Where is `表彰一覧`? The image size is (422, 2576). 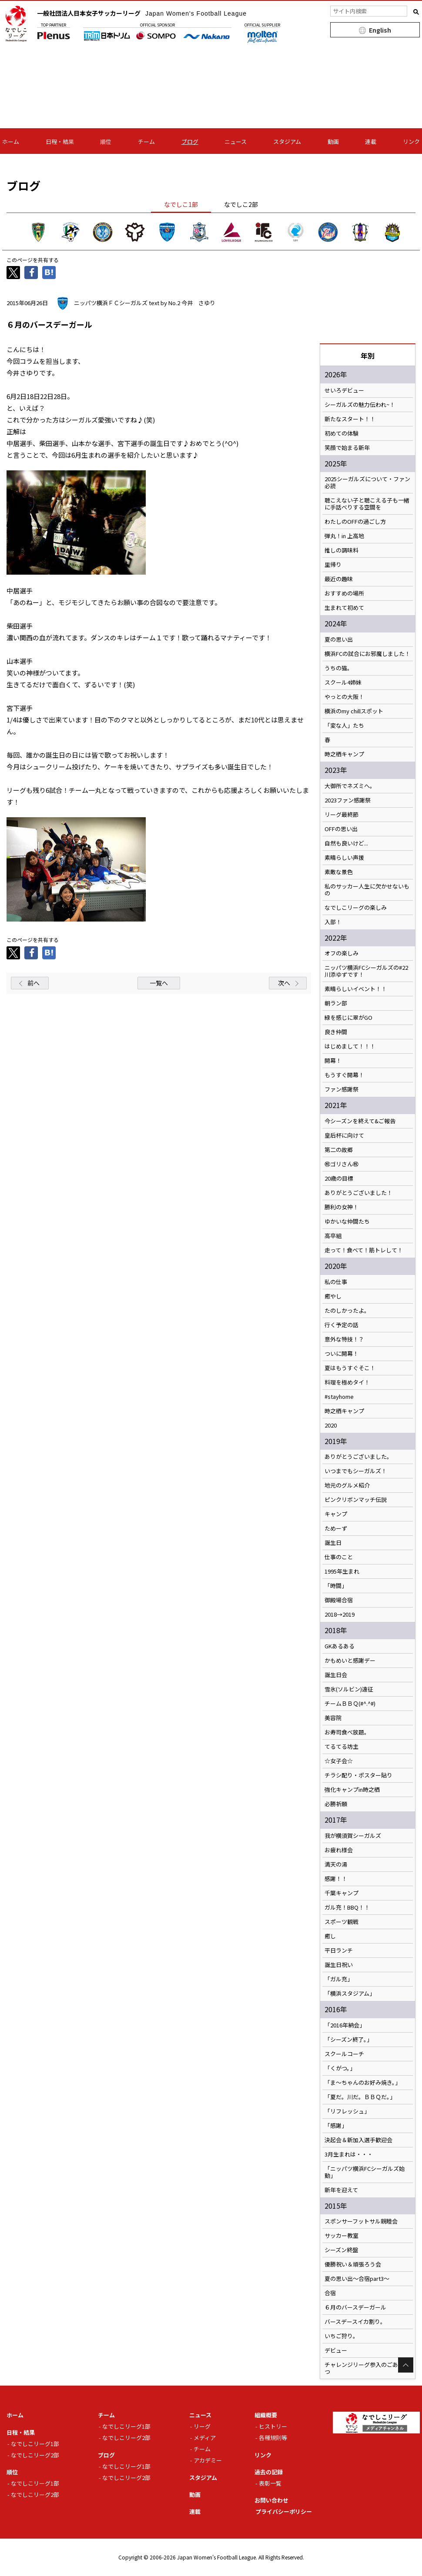
表彰一覧 is located at coordinates (270, 2483).